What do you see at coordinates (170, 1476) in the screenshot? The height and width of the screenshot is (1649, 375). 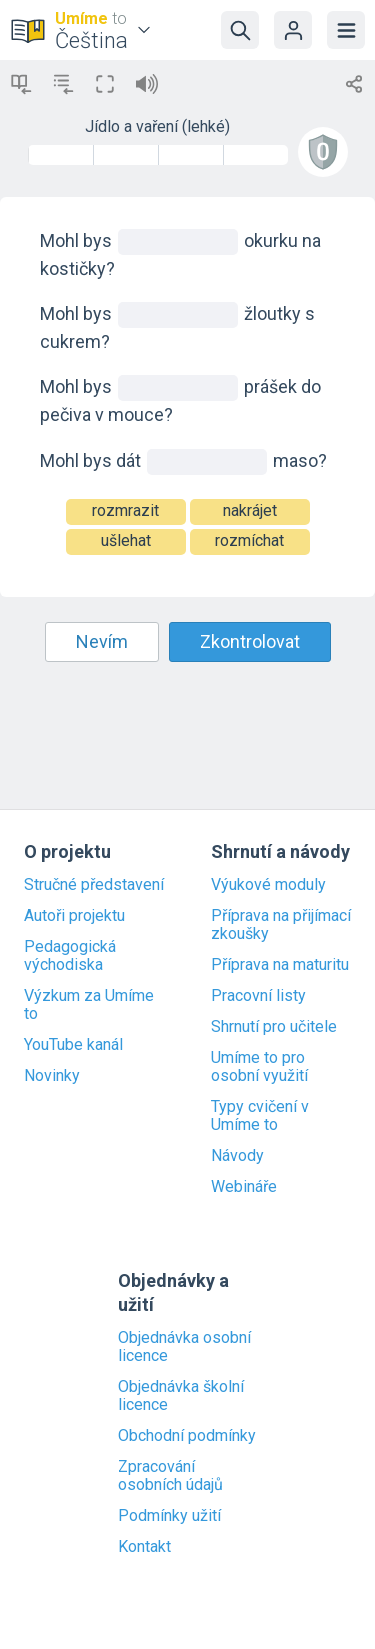 I see `Zpracování osobních údajů` at bounding box center [170, 1476].